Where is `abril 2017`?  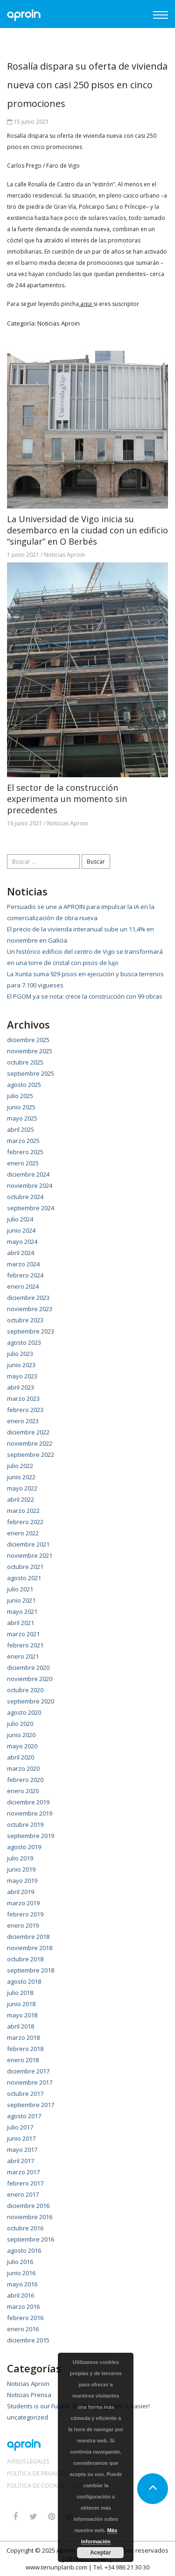 abril 2017 is located at coordinates (20, 2161).